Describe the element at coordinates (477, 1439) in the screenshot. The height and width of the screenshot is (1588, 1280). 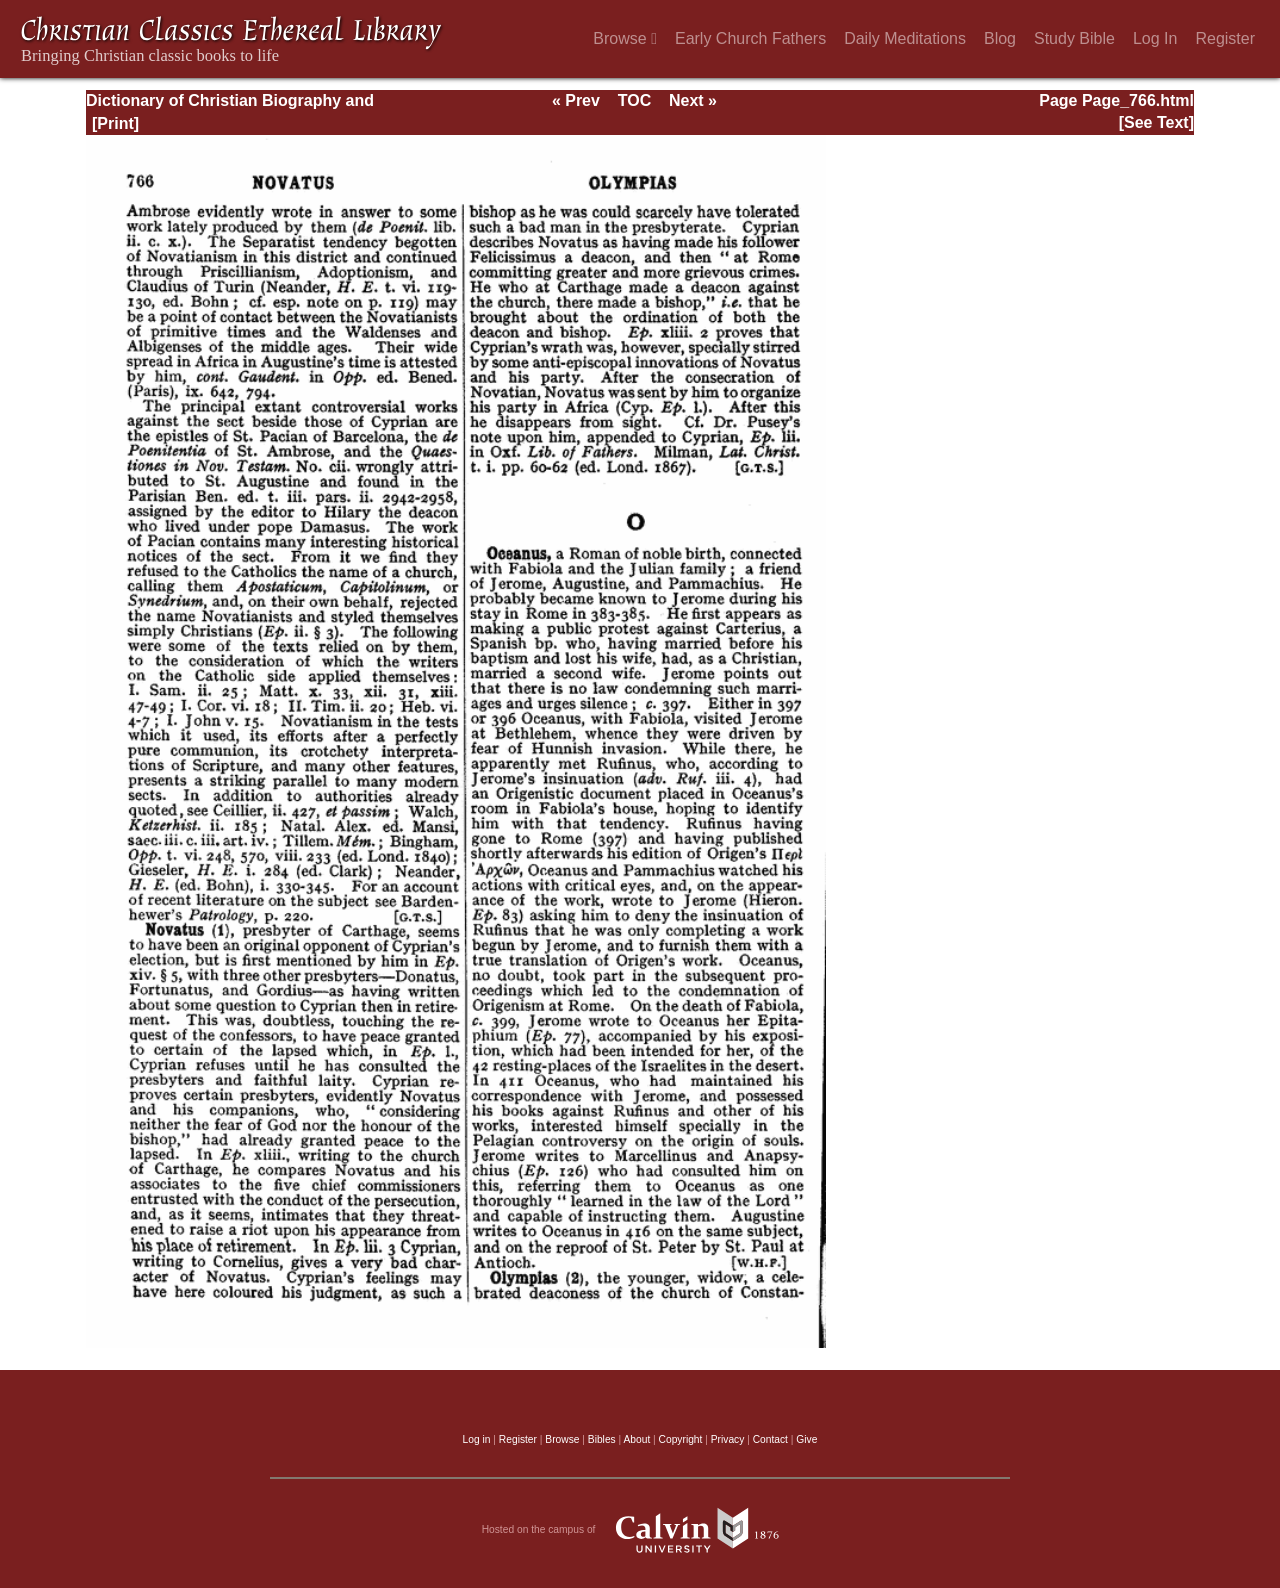
I see `Log in` at that location.